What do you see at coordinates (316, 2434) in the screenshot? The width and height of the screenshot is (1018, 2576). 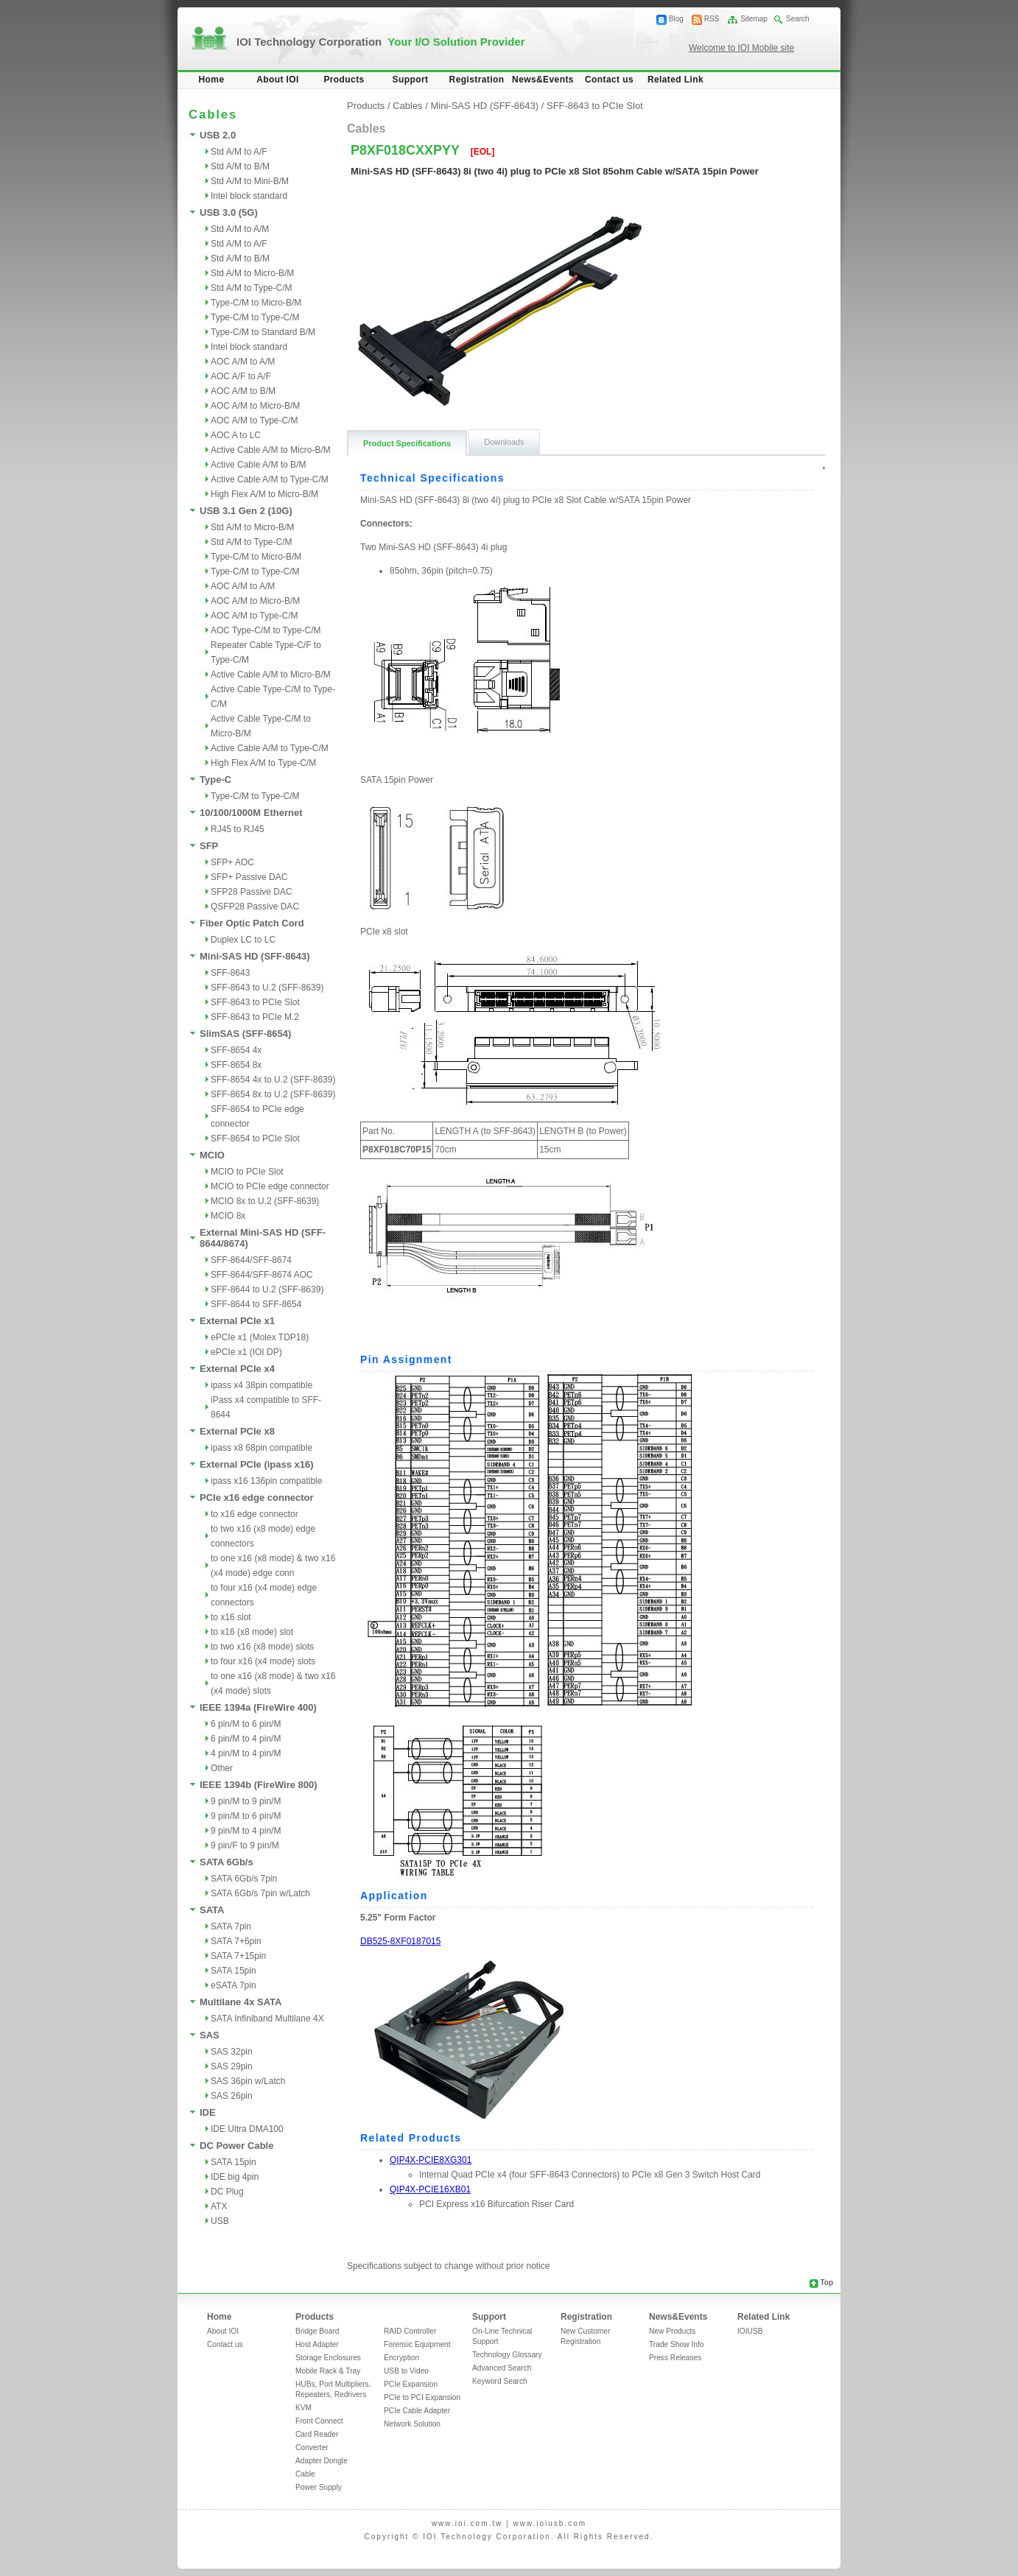 I see `Card Reader` at bounding box center [316, 2434].